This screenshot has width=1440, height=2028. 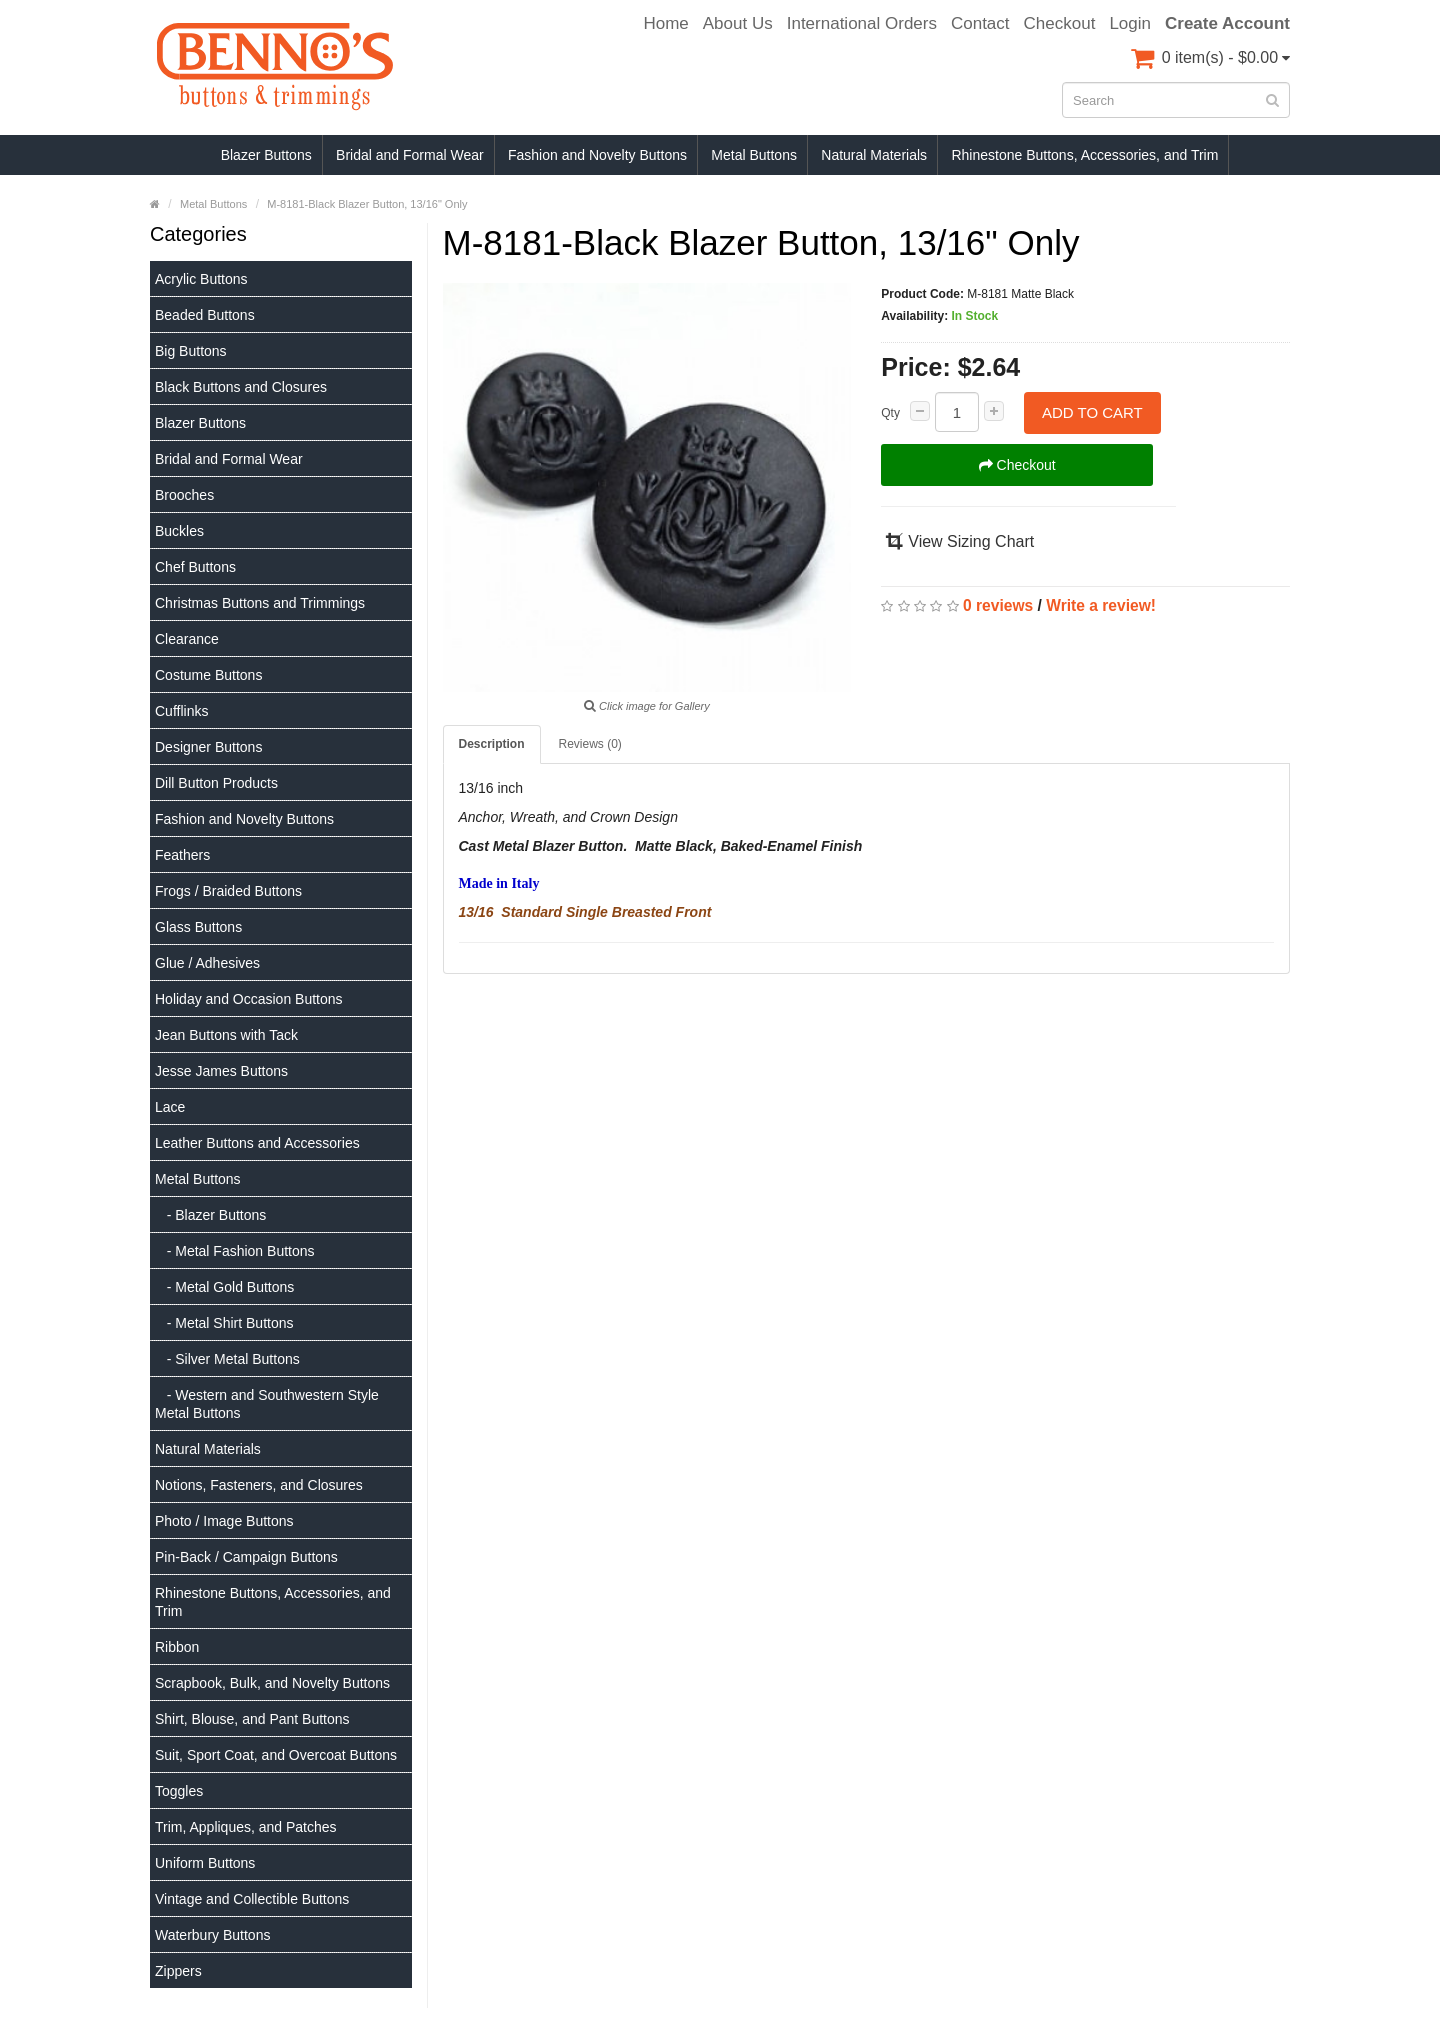 I want to click on Contact, so click(x=980, y=24).